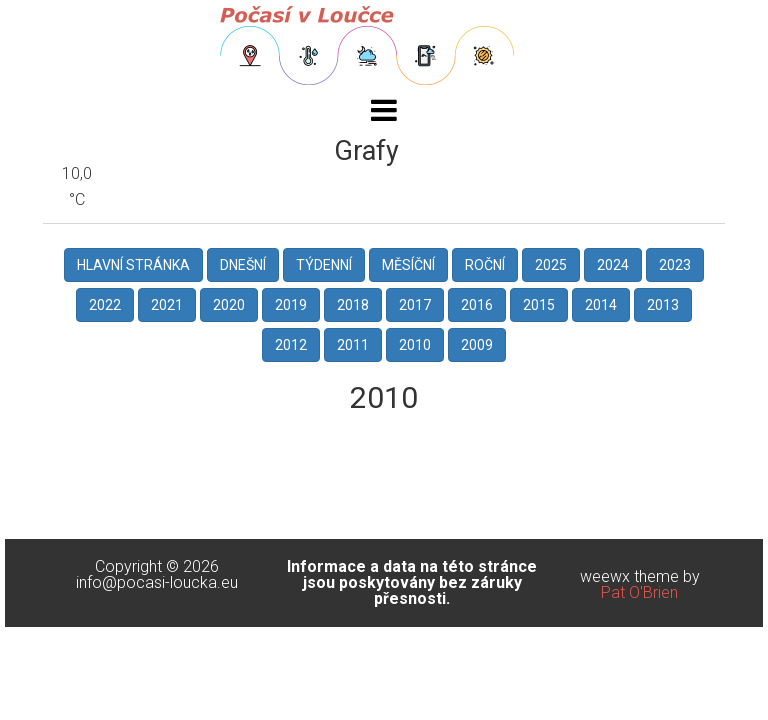  Describe the element at coordinates (539, 305) in the screenshot. I see `2015` at that location.